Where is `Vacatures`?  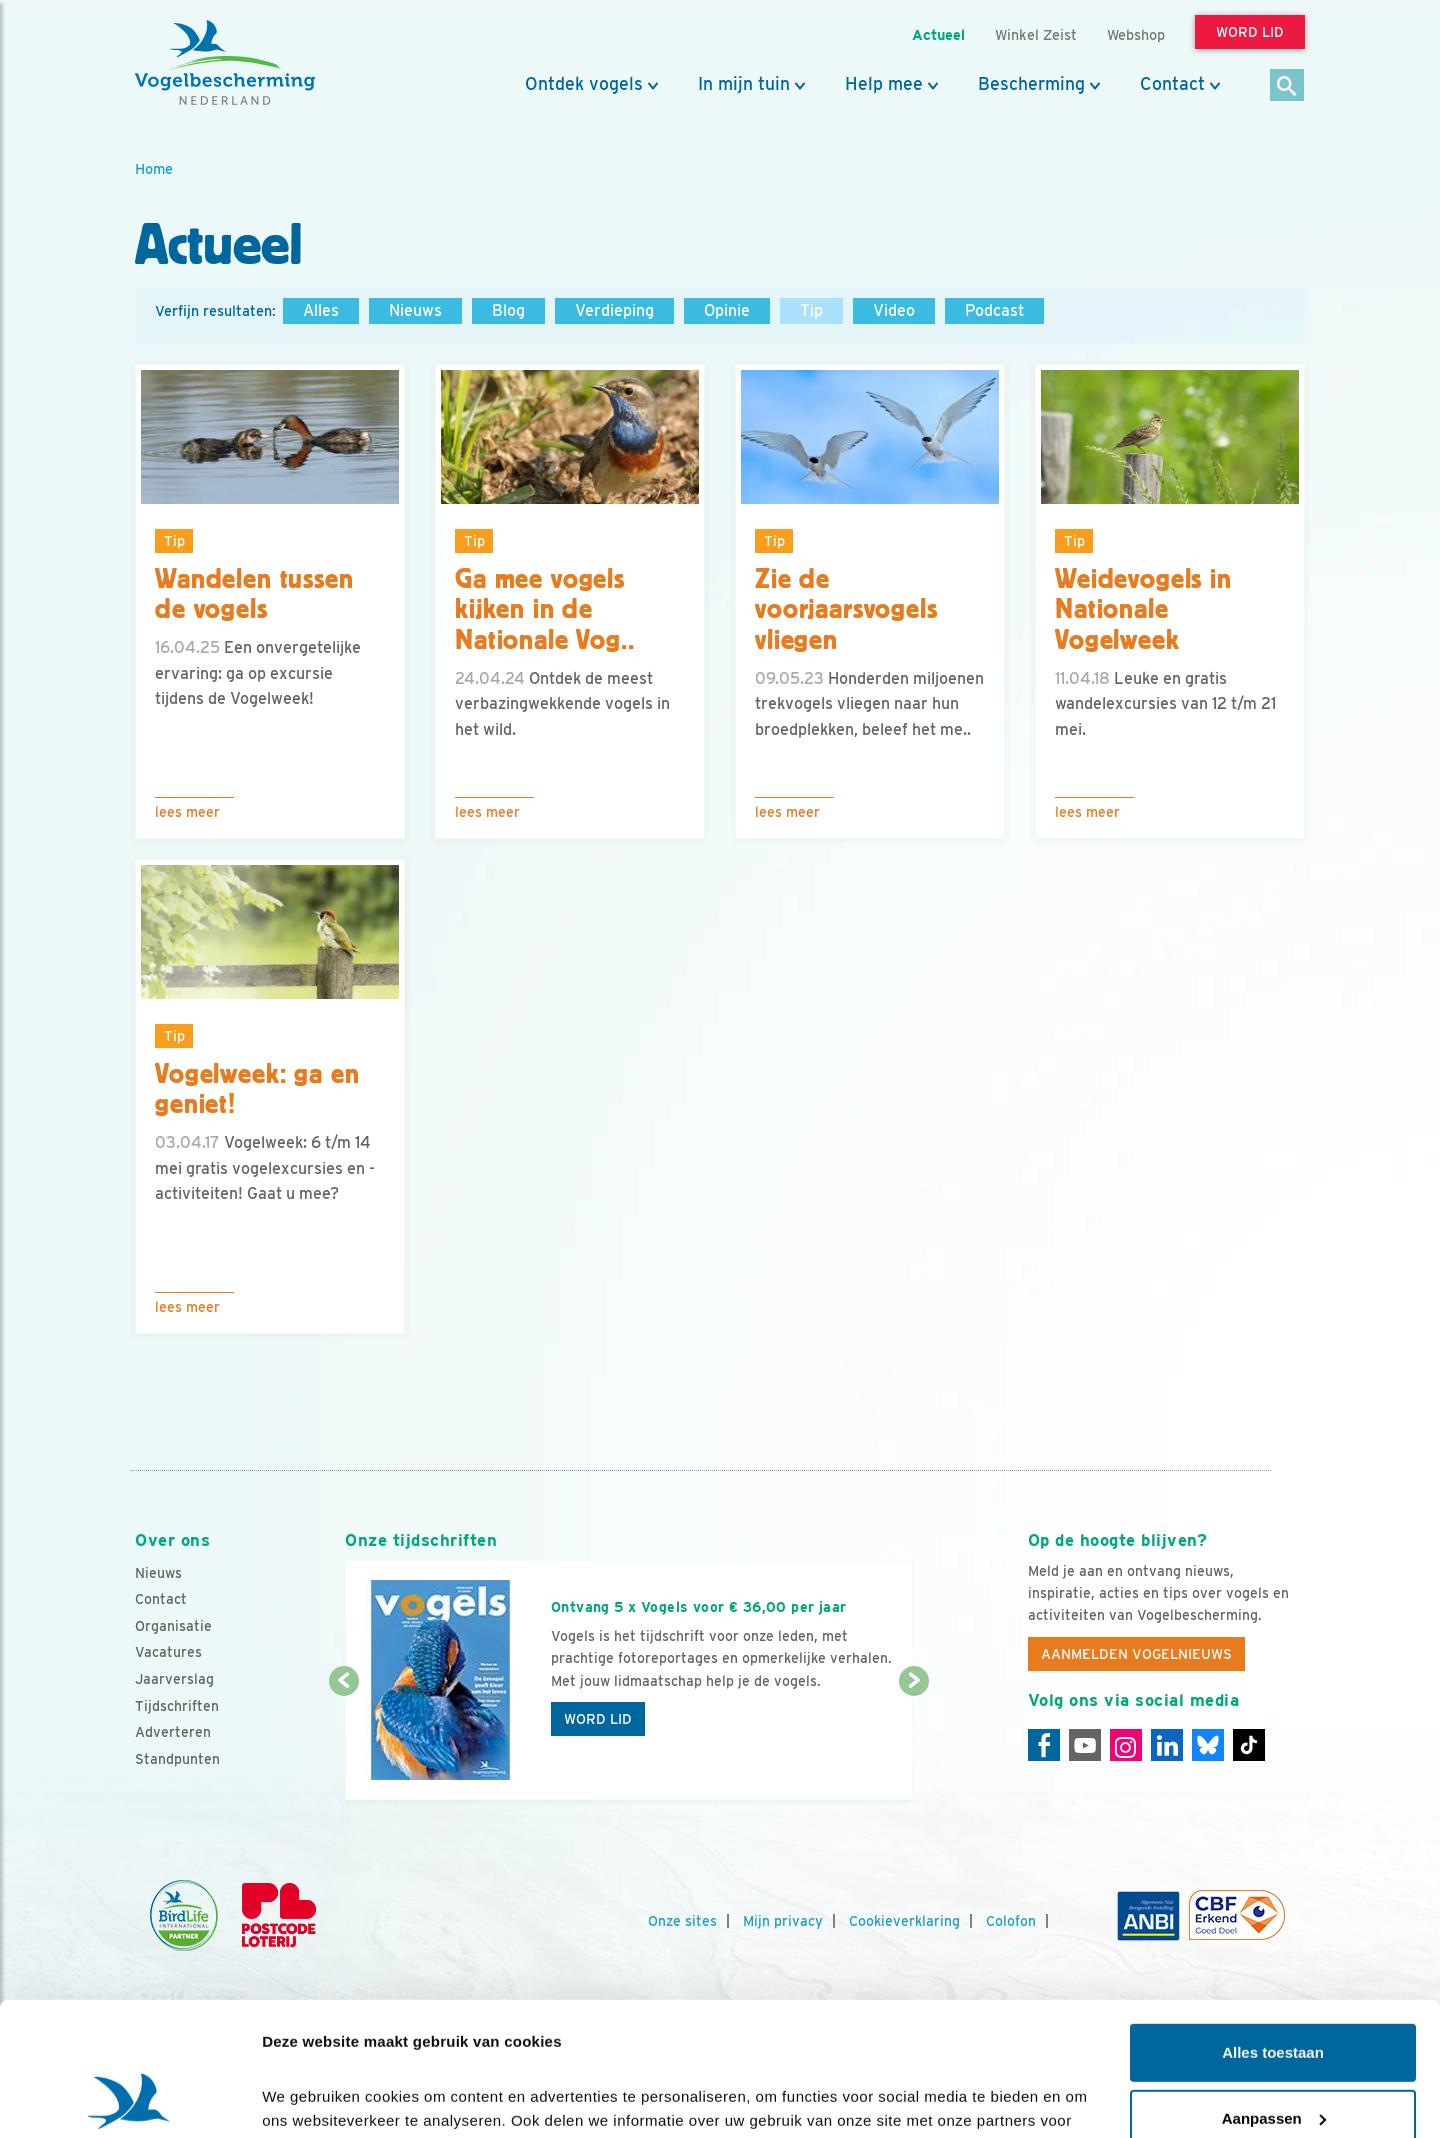 Vacatures is located at coordinates (168, 1652).